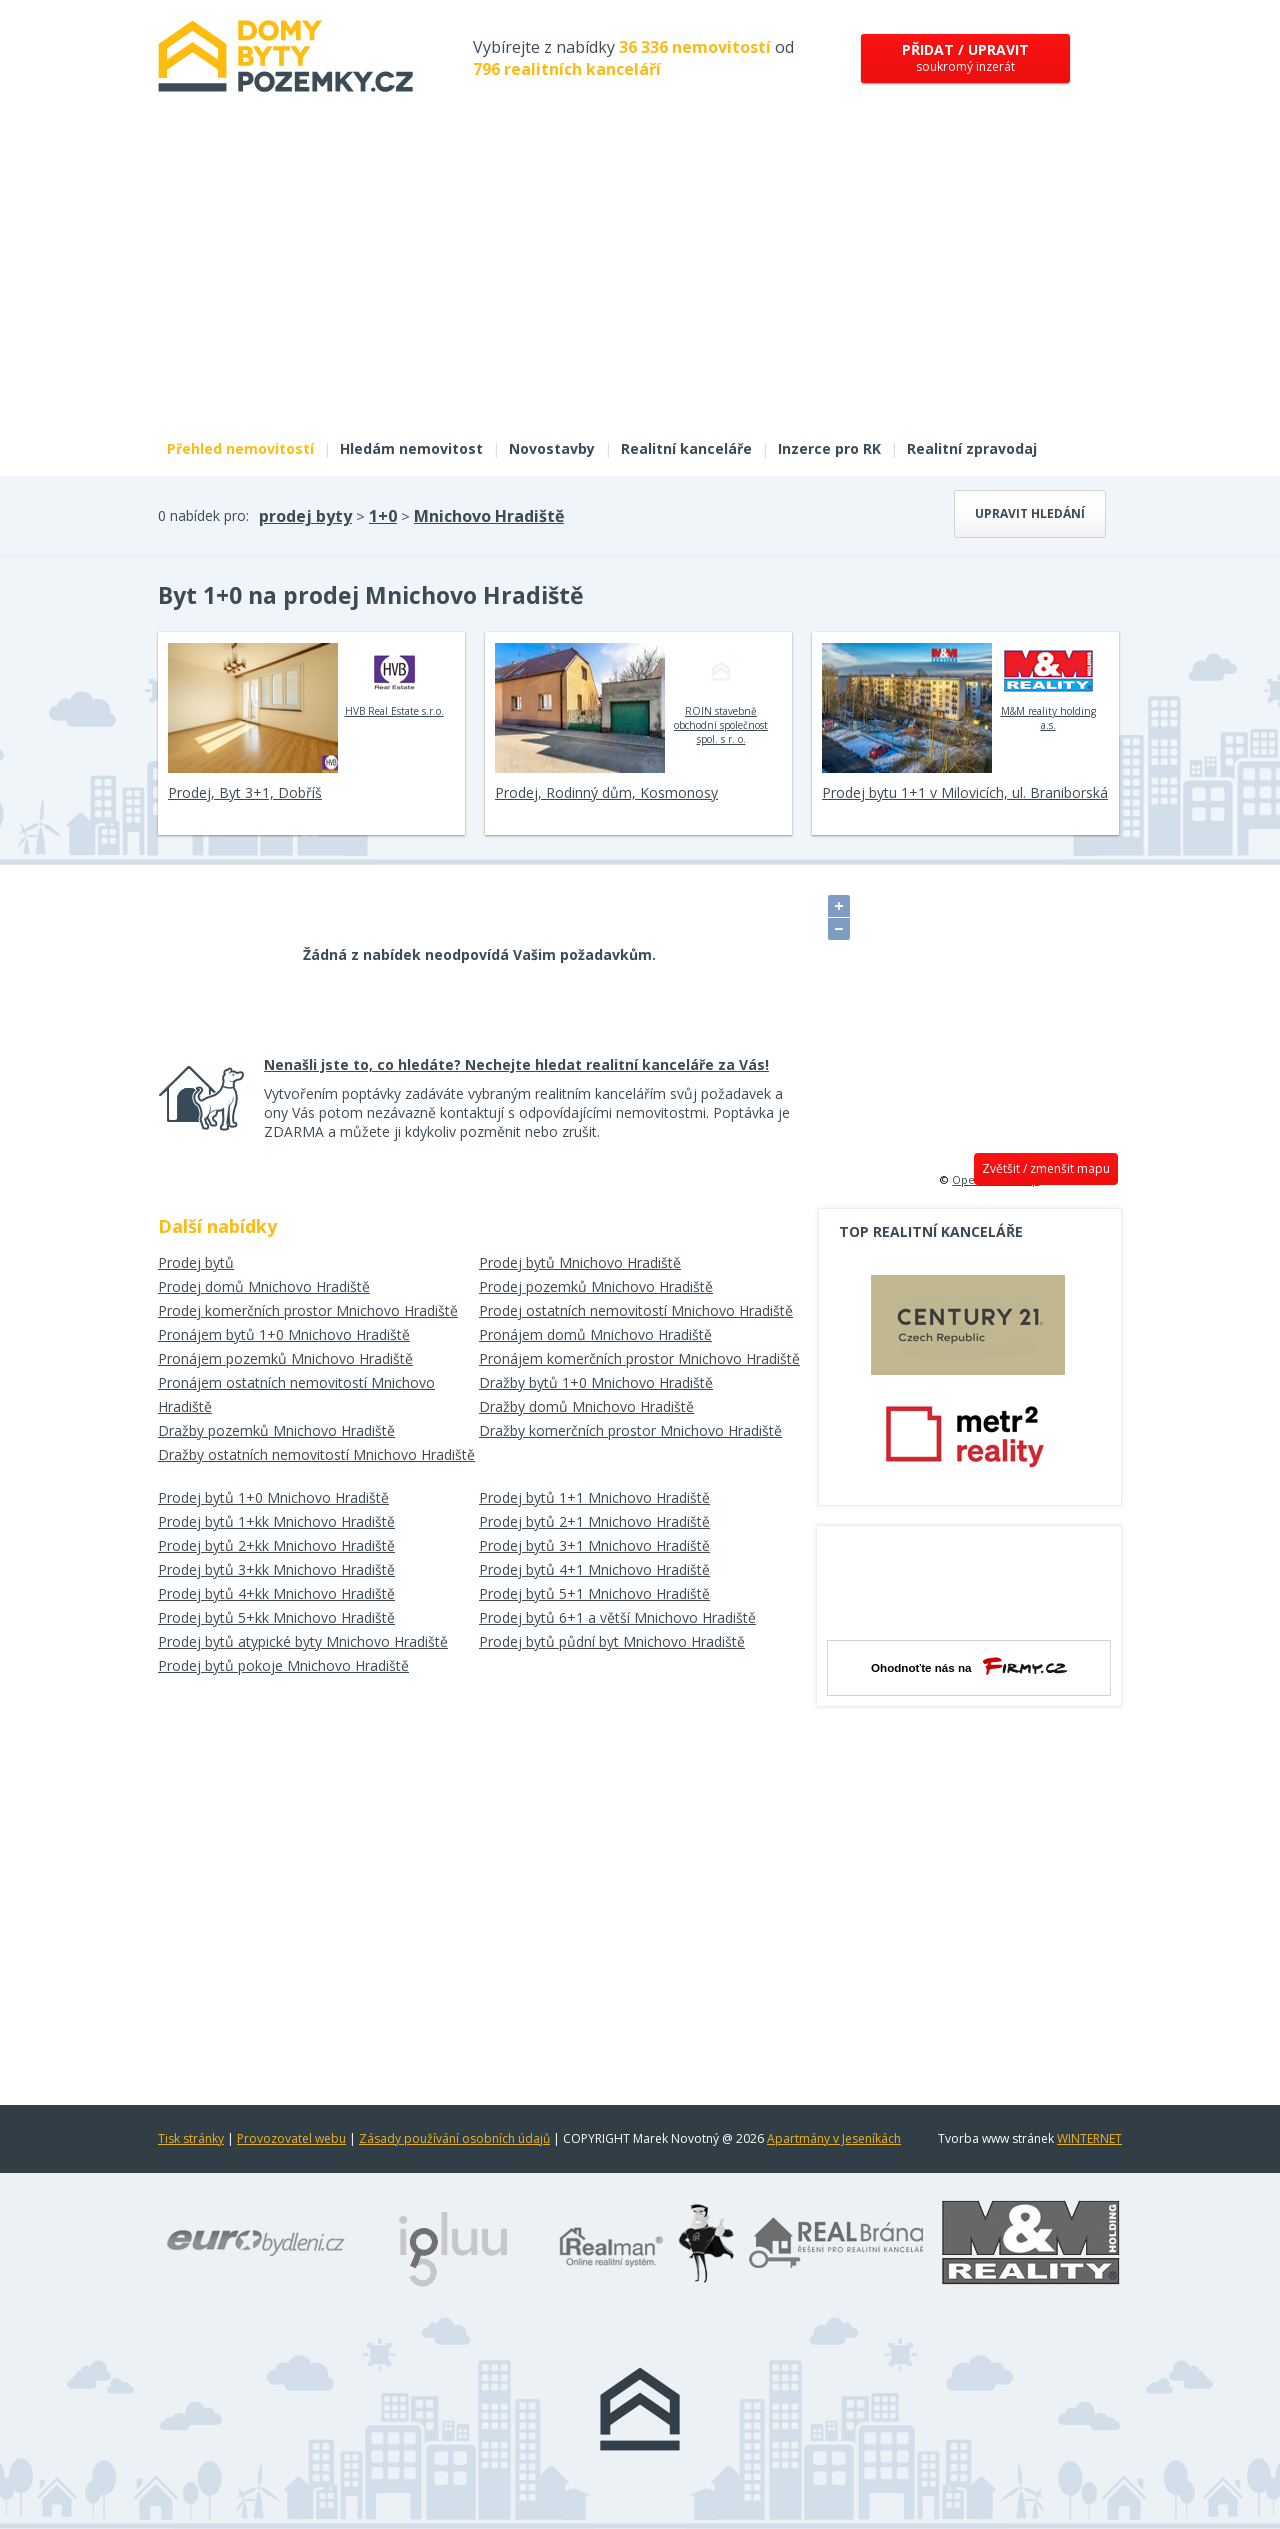 The height and width of the screenshot is (2529, 1280). I want to click on M&M reality holding a.s., so click(1048, 687).